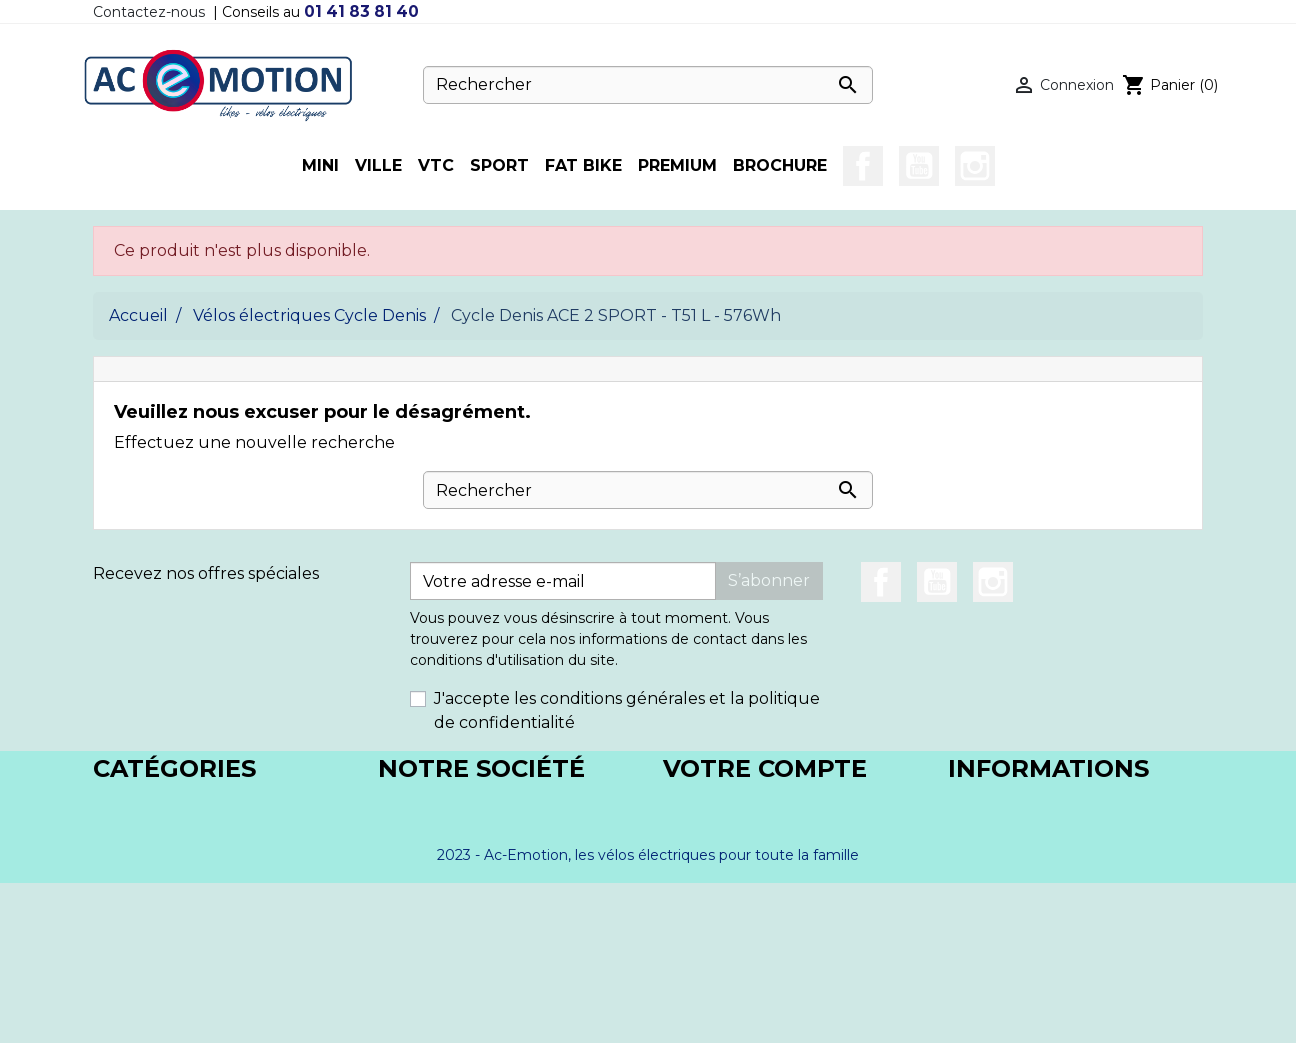 This screenshot has width=1296, height=1043. What do you see at coordinates (149, 12) in the screenshot?
I see `Contactez-nous` at bounding box center [149, 12].